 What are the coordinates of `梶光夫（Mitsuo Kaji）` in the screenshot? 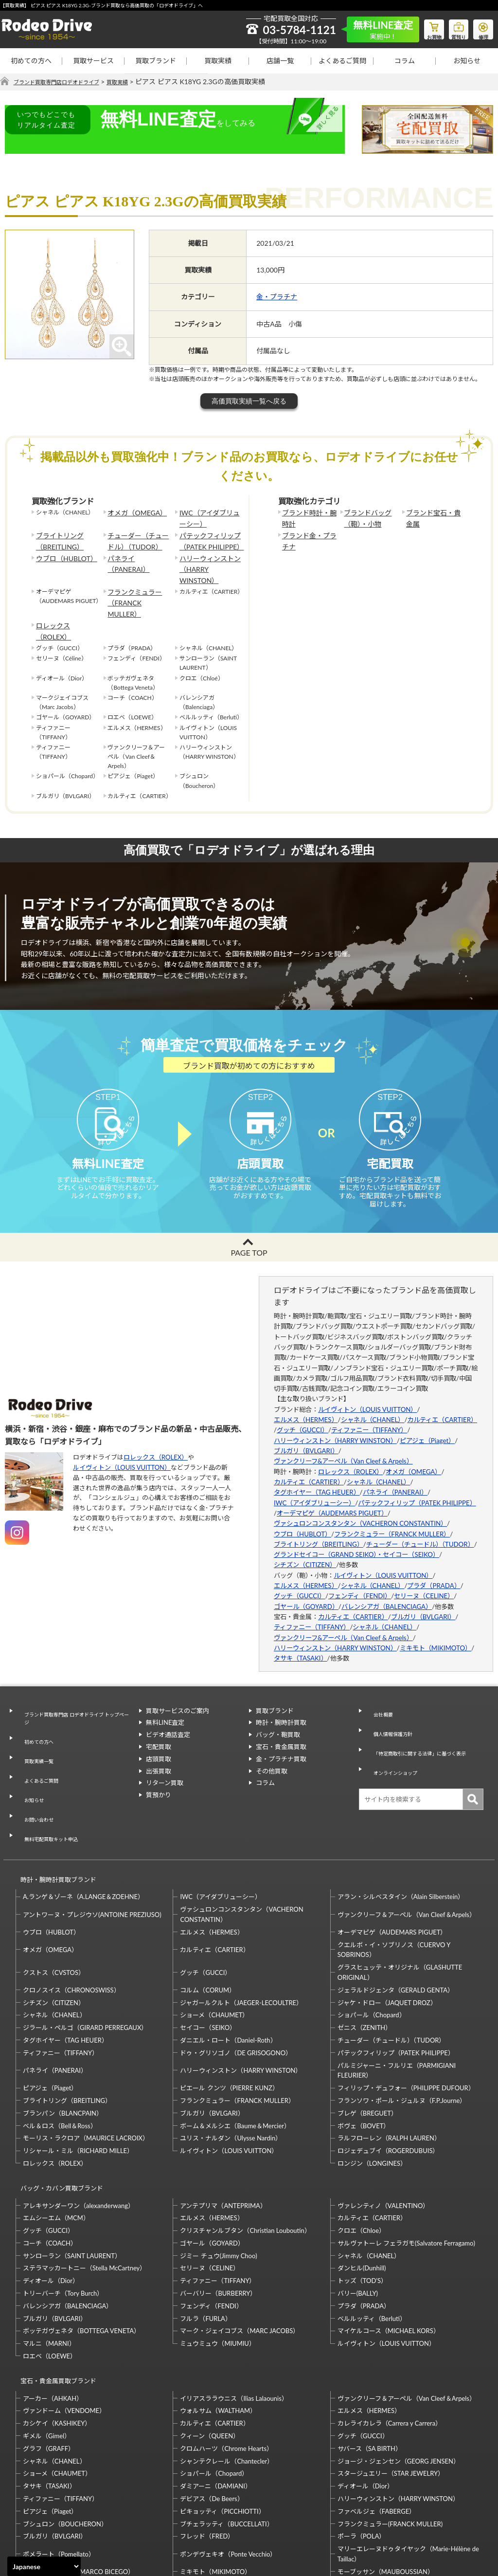 It's located at (54, 2506).